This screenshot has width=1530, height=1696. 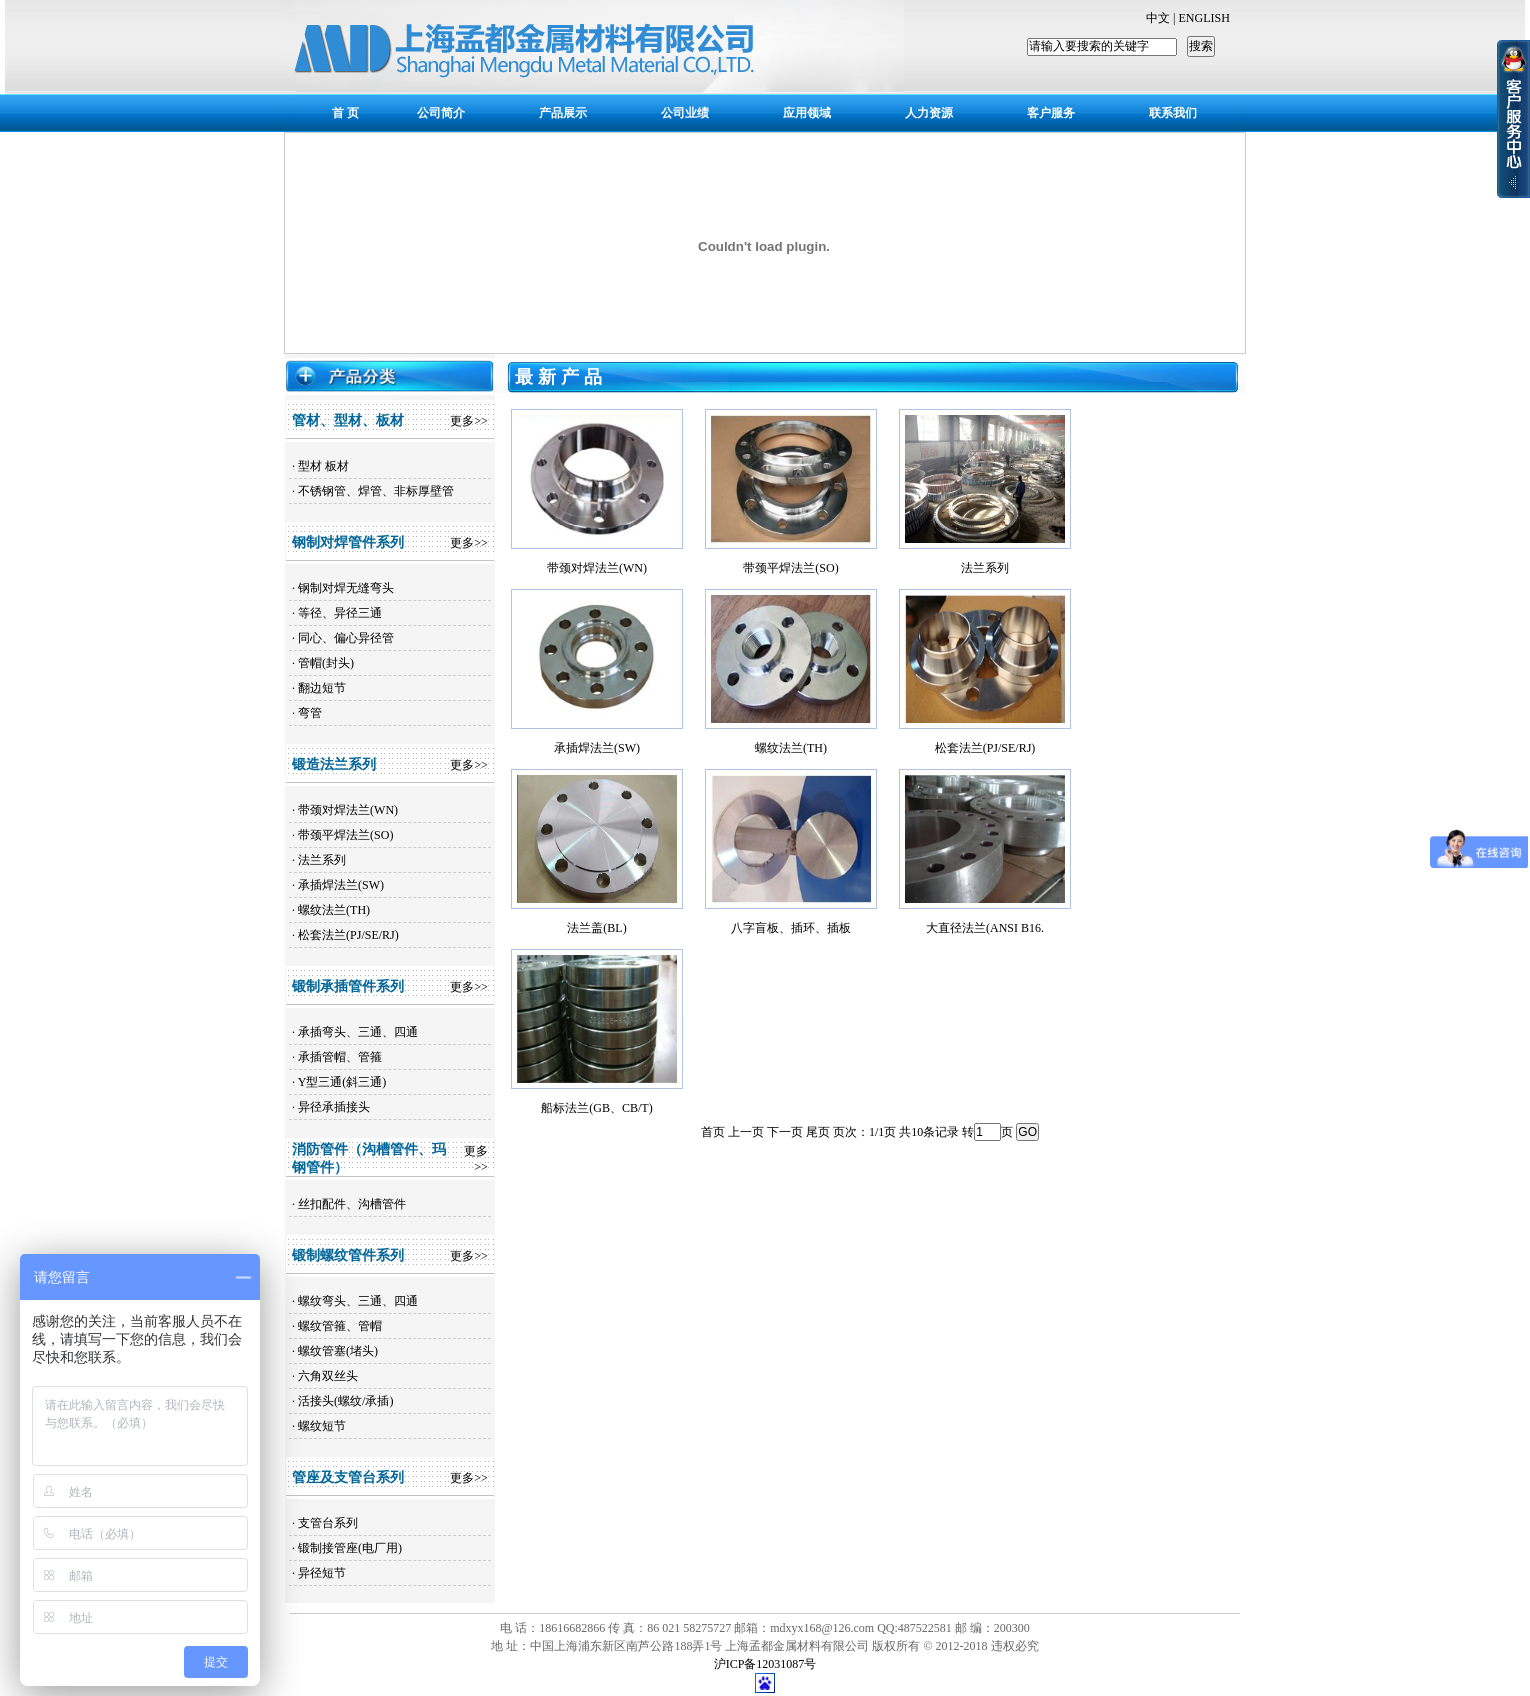 I want to click on 钢制对焊无缝弯头, so click(x=346, y=588).